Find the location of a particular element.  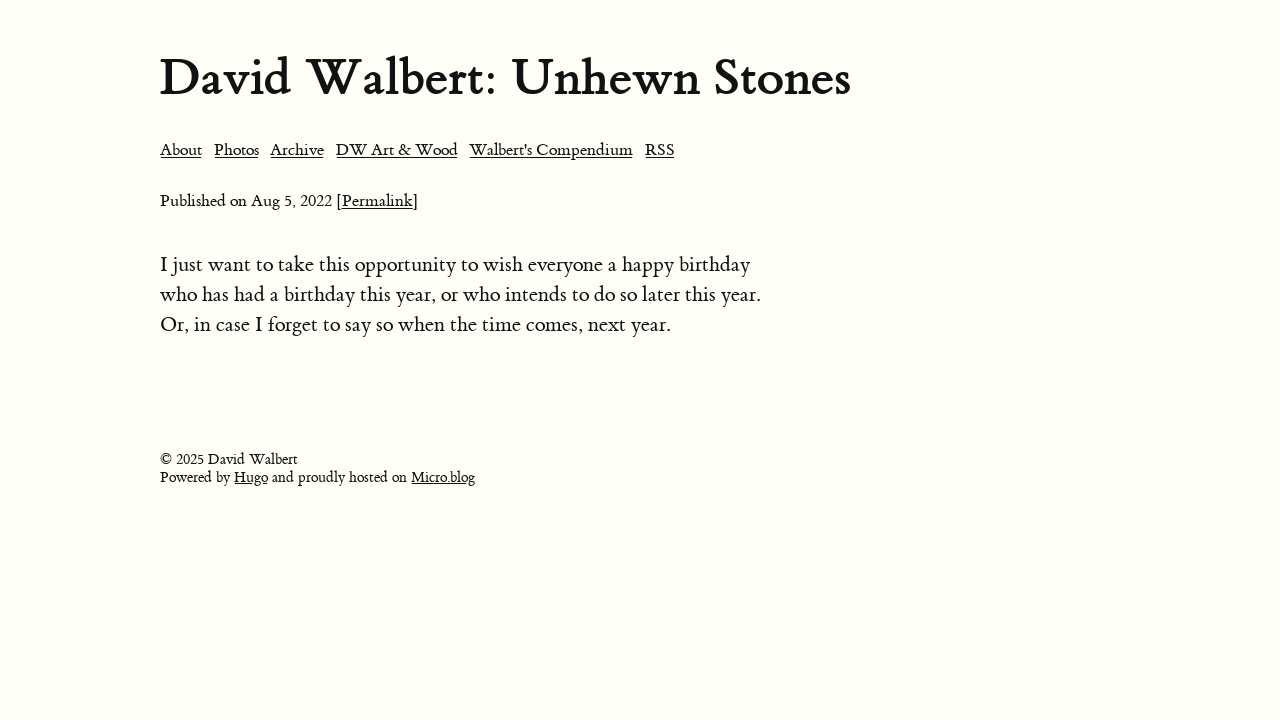

About is located at coordinates (181, 150).